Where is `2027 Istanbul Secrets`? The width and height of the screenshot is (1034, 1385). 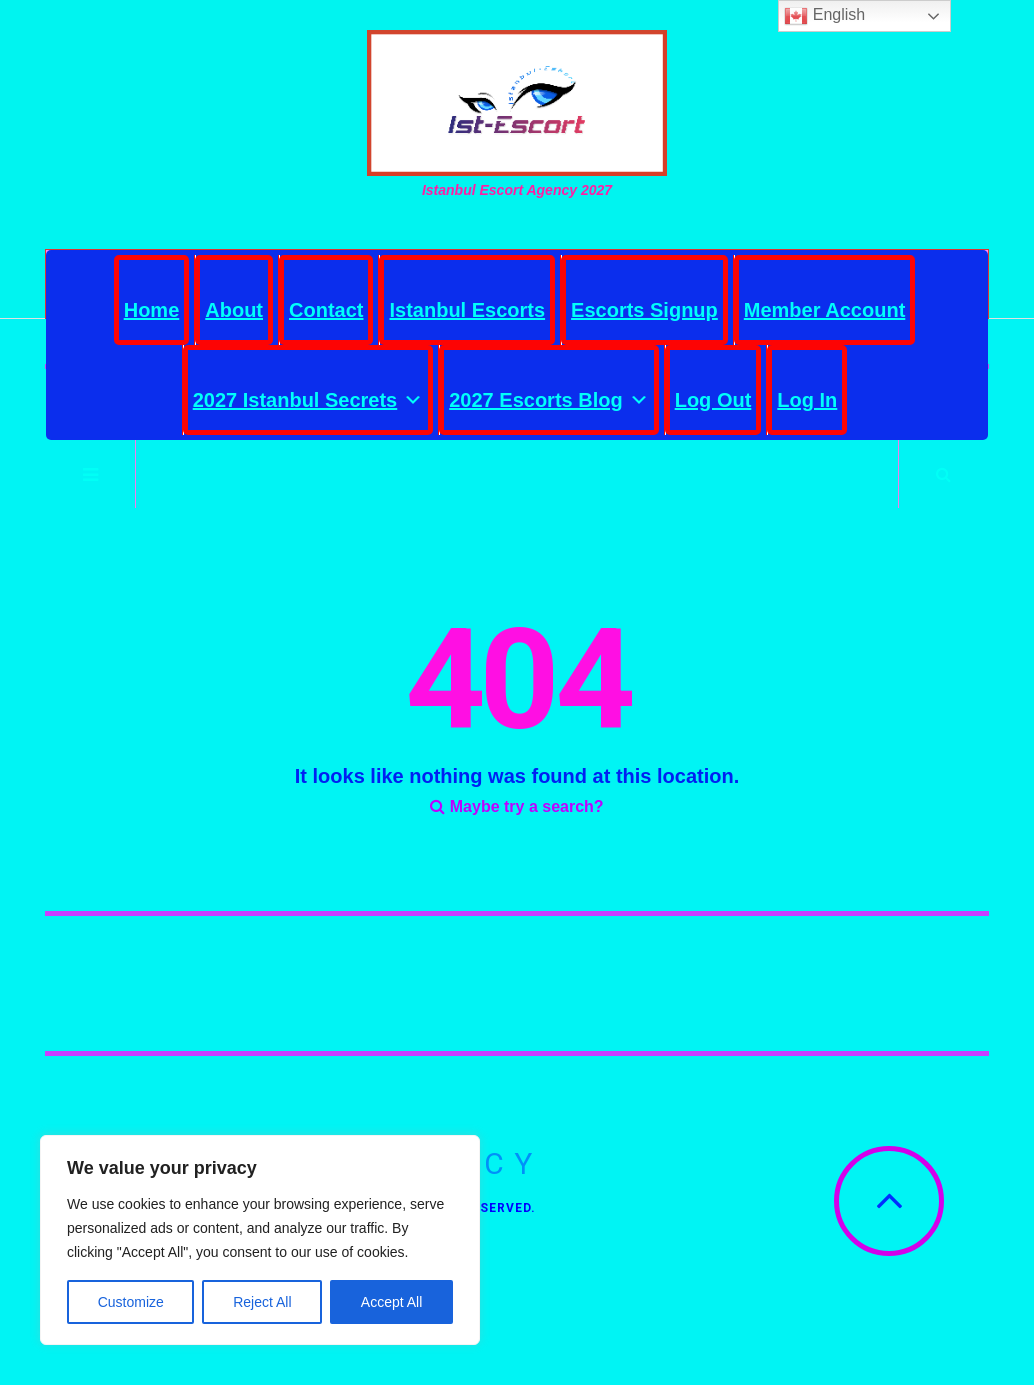
2027 Istanbul Secrets is located at coordinates (308, 395).